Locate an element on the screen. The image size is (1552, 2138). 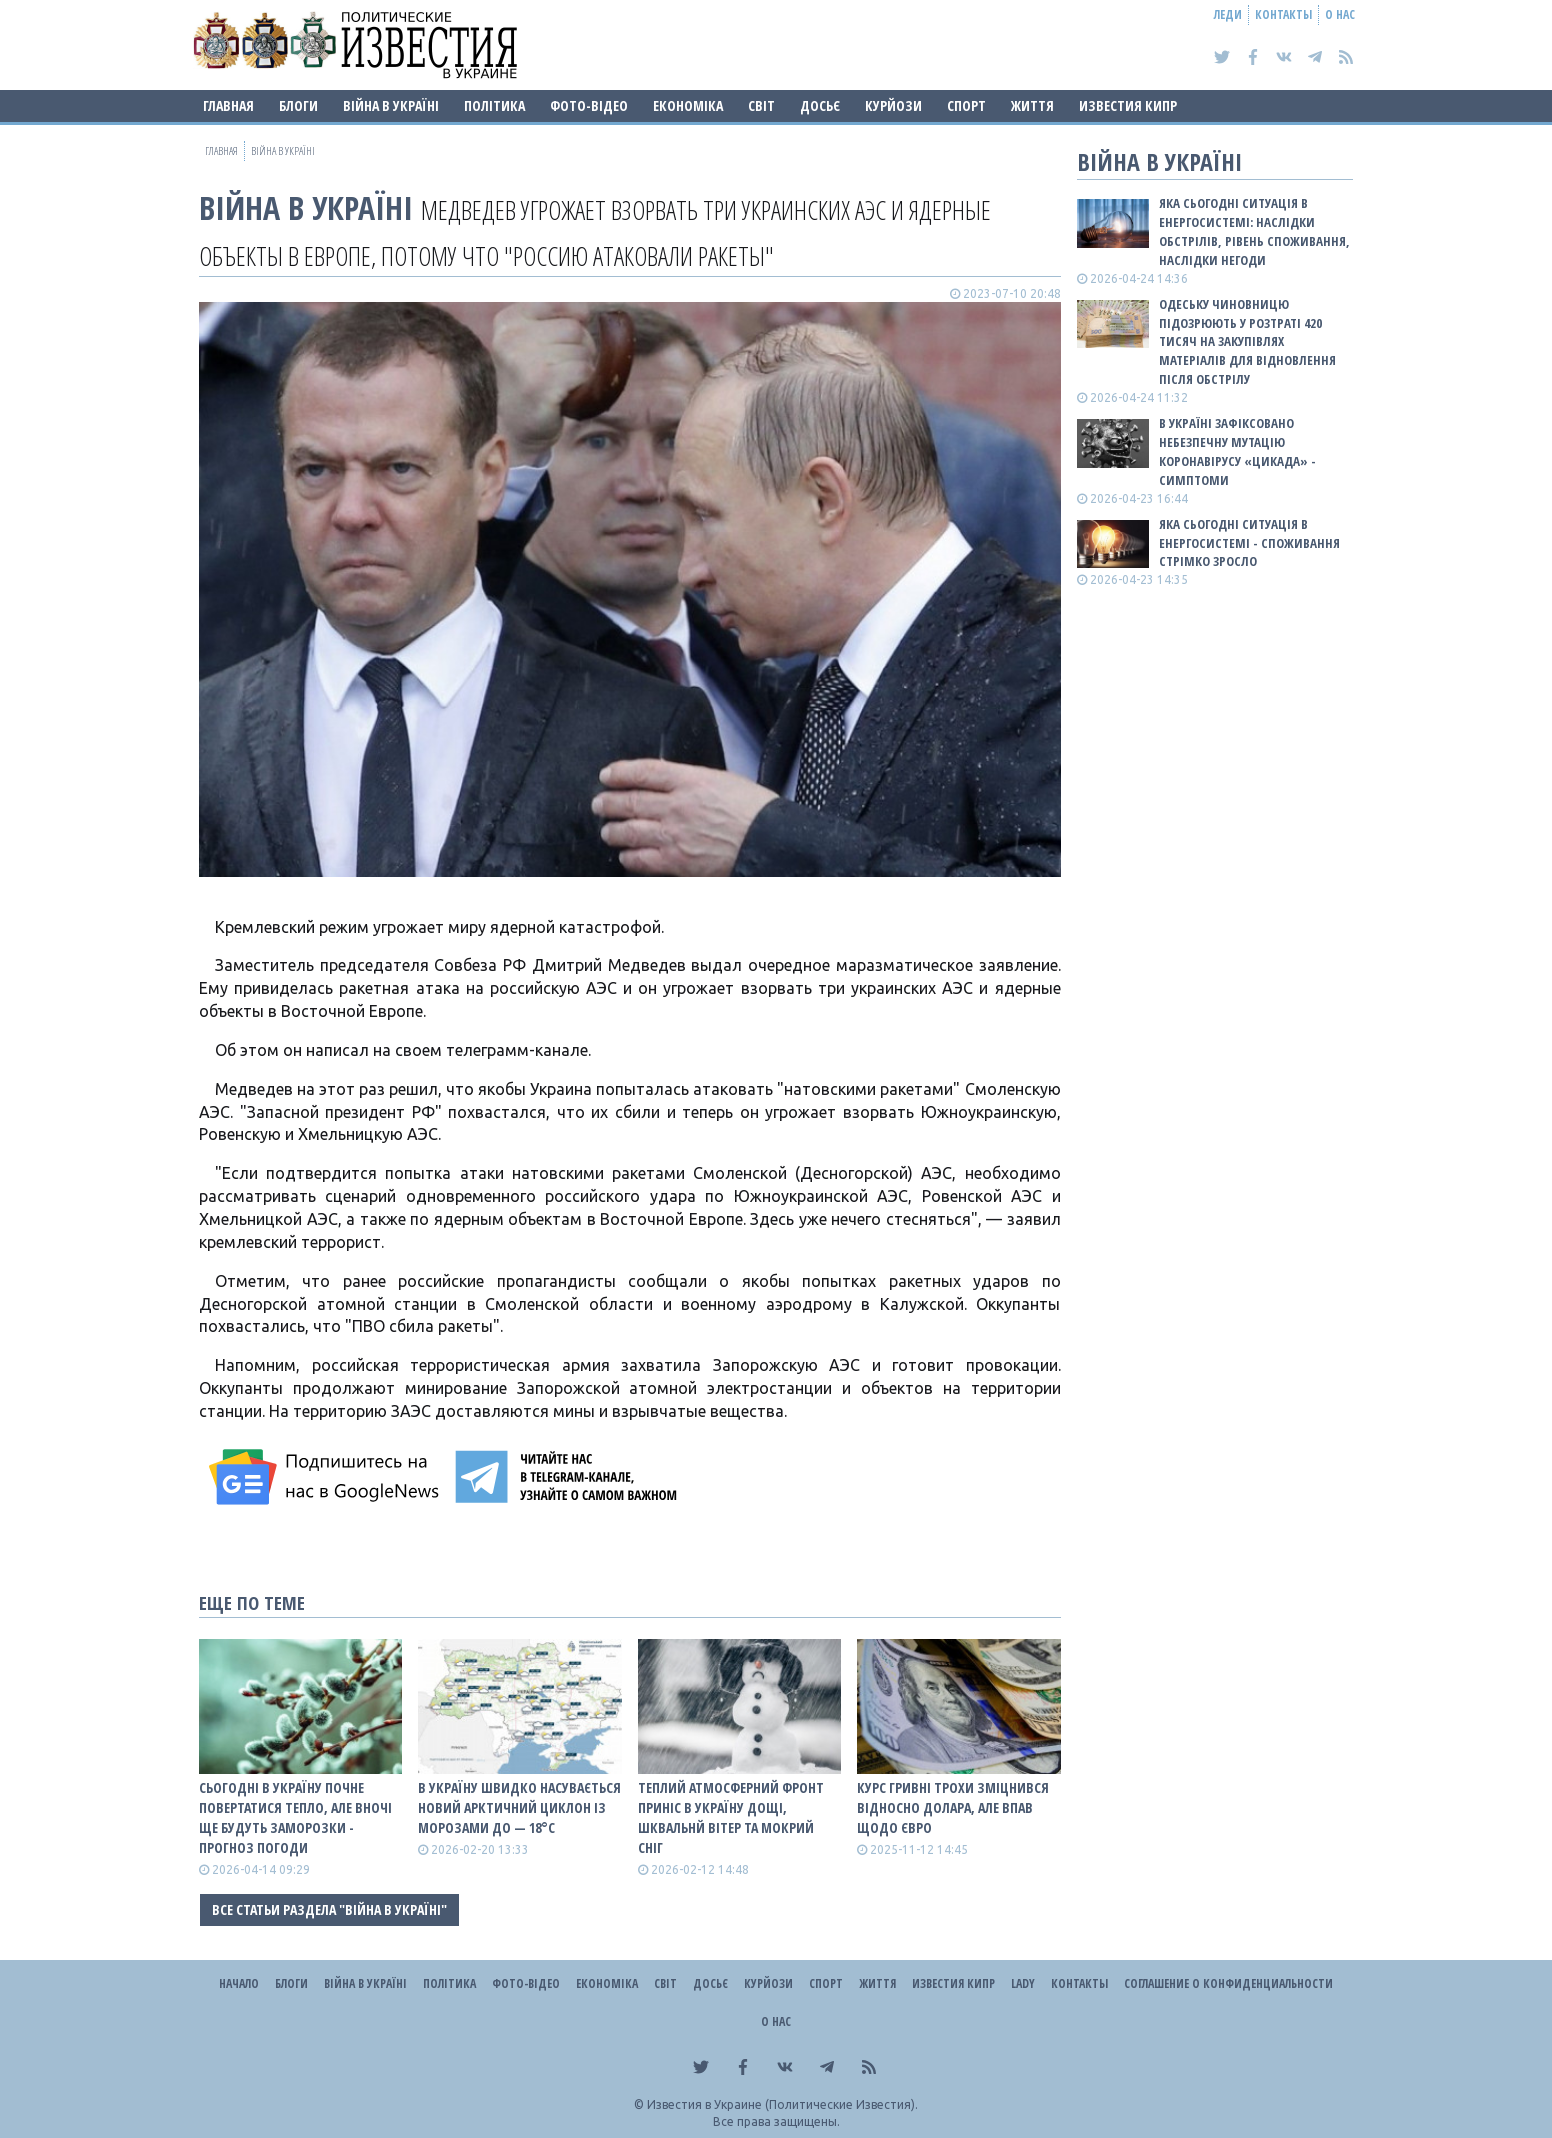
Известия Кипр is located at coordinates (1128, 105).